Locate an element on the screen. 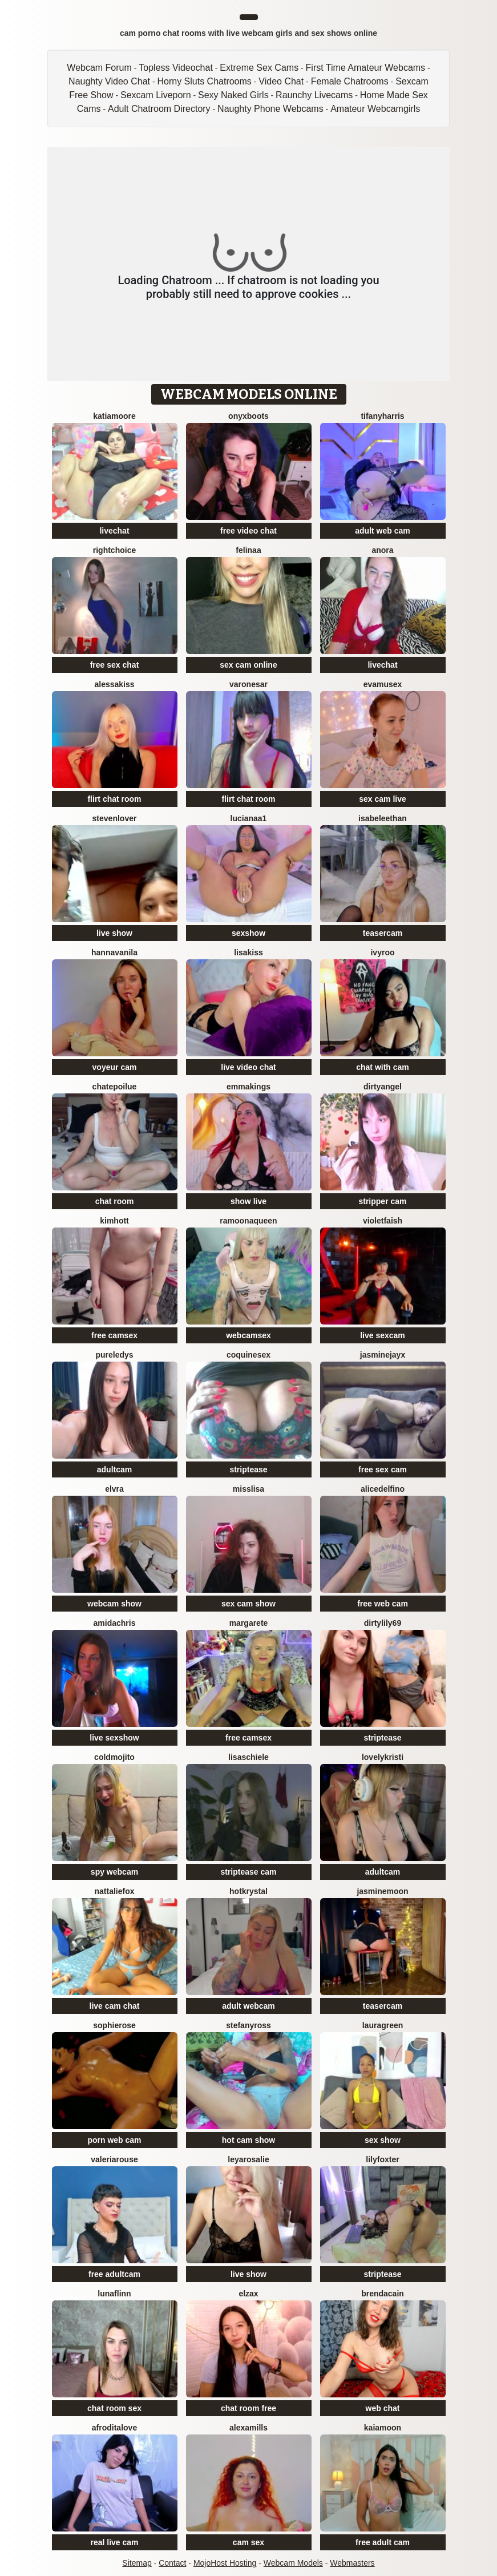 The height and width of the screenshot is (2576, 497). Adult Chatroom Directory is located at coordinates (159, 109).